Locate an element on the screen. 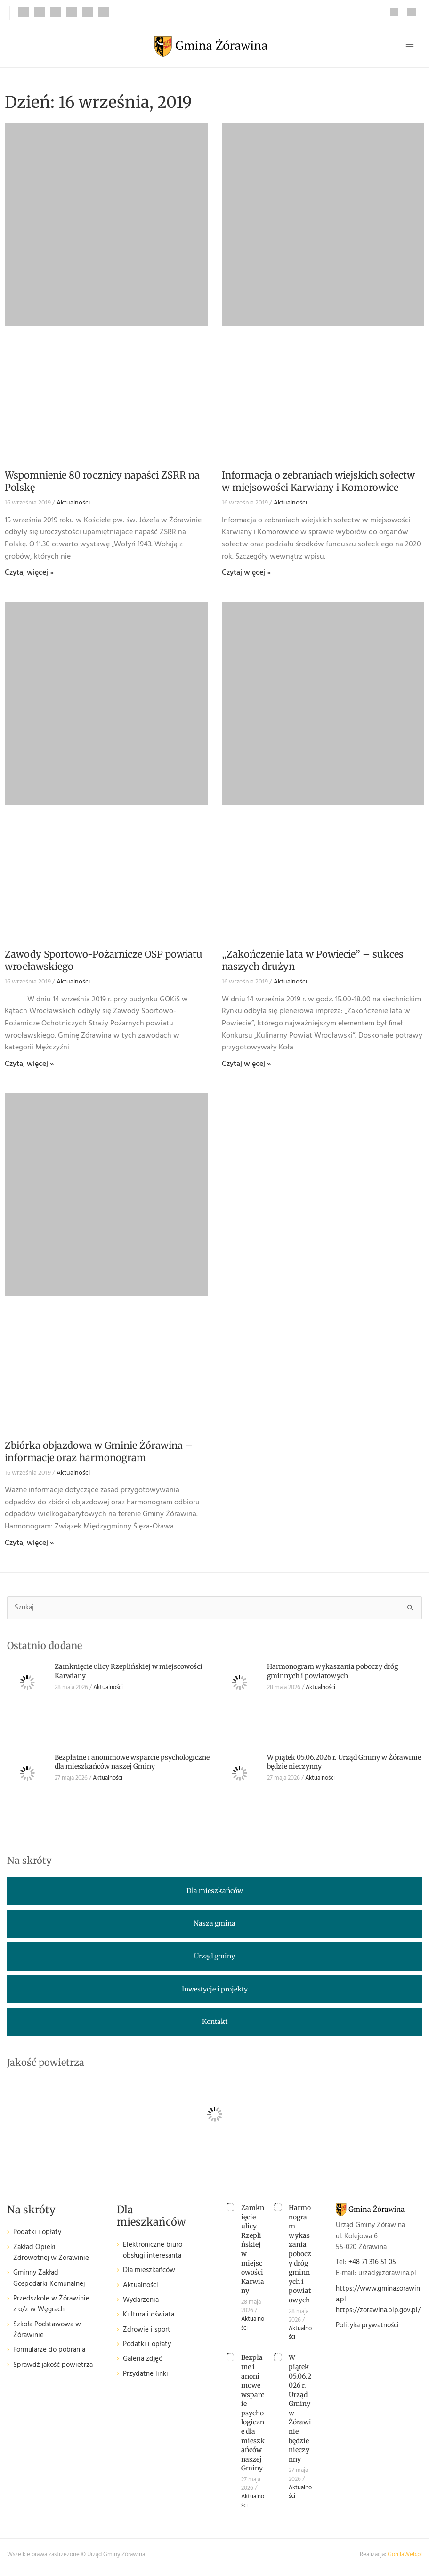  +48 71 316 51 05 is located at coordinates (372, 2262).